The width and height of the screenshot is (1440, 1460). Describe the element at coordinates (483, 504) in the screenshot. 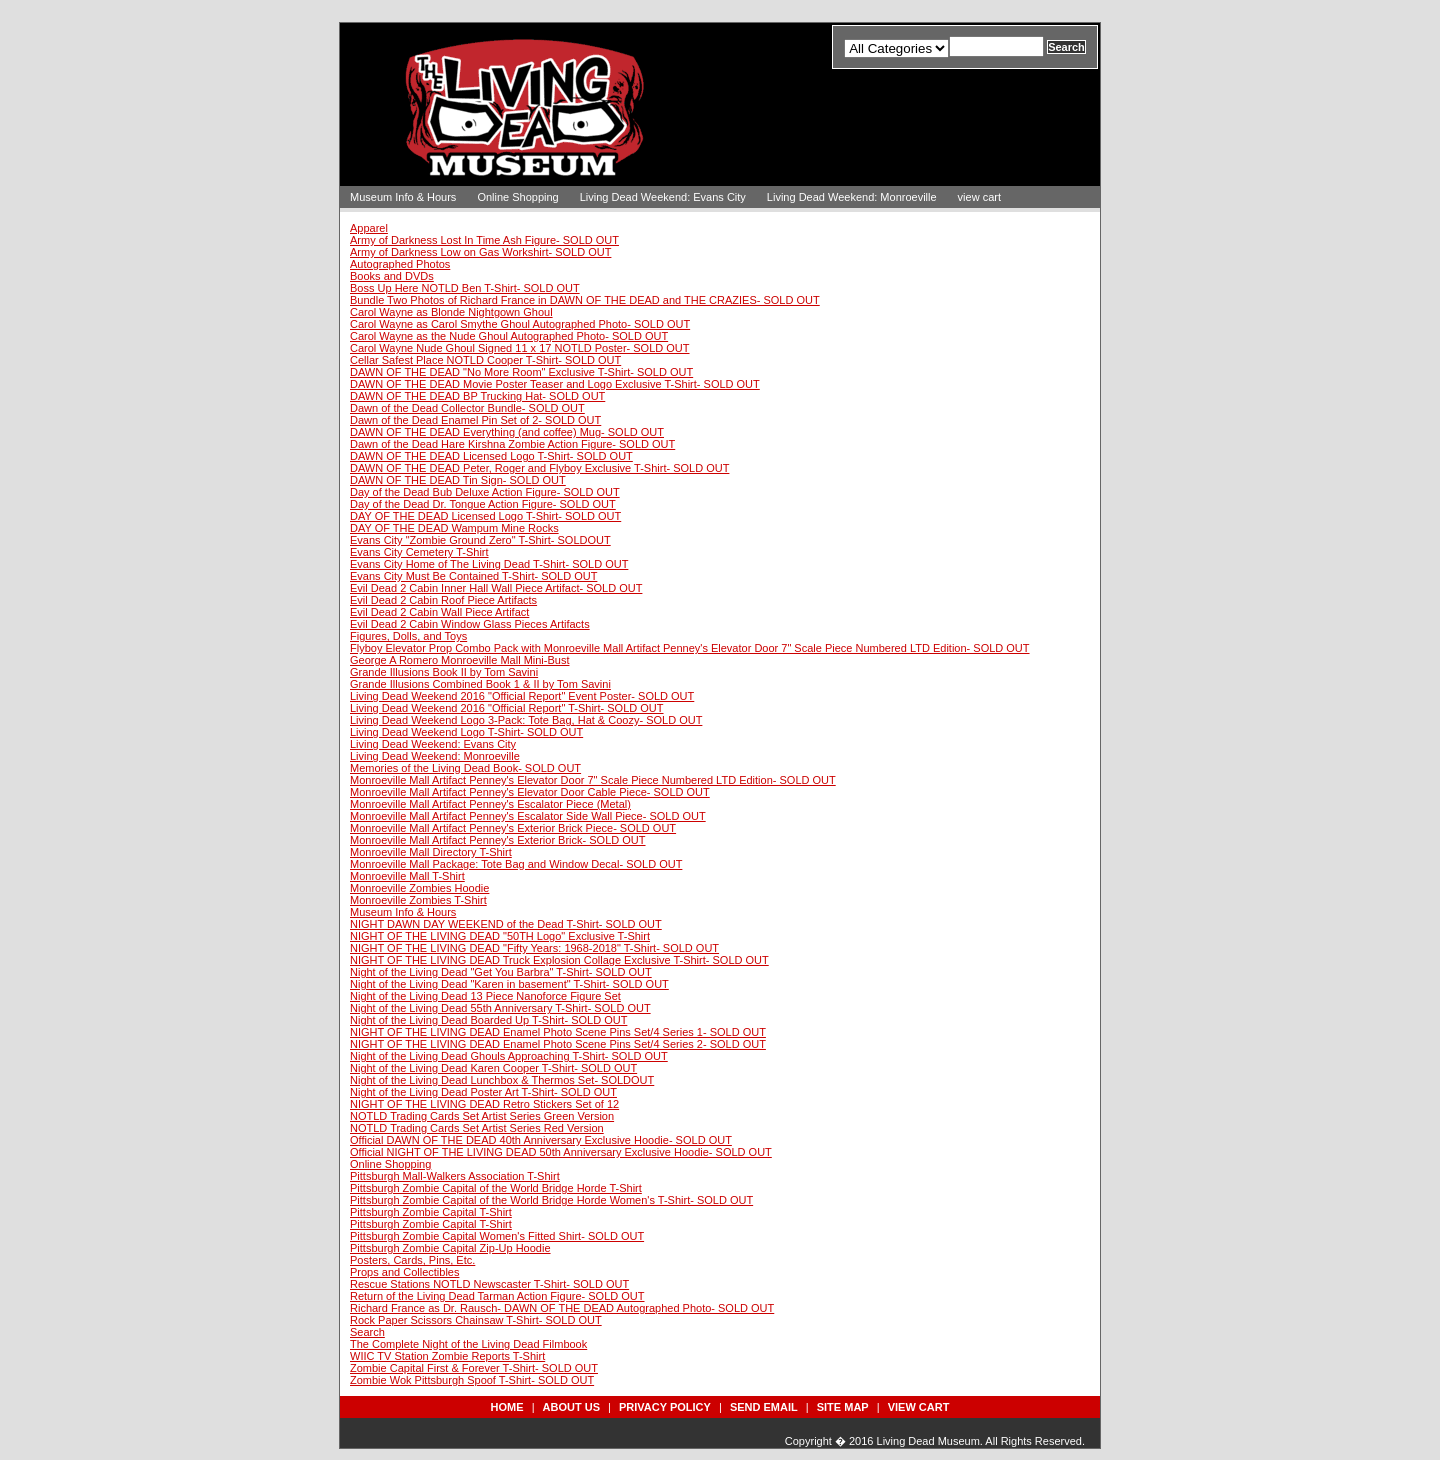

I see `Day of the Dead Dr. Tongue Action Figure- SOLD OUT` at that location.